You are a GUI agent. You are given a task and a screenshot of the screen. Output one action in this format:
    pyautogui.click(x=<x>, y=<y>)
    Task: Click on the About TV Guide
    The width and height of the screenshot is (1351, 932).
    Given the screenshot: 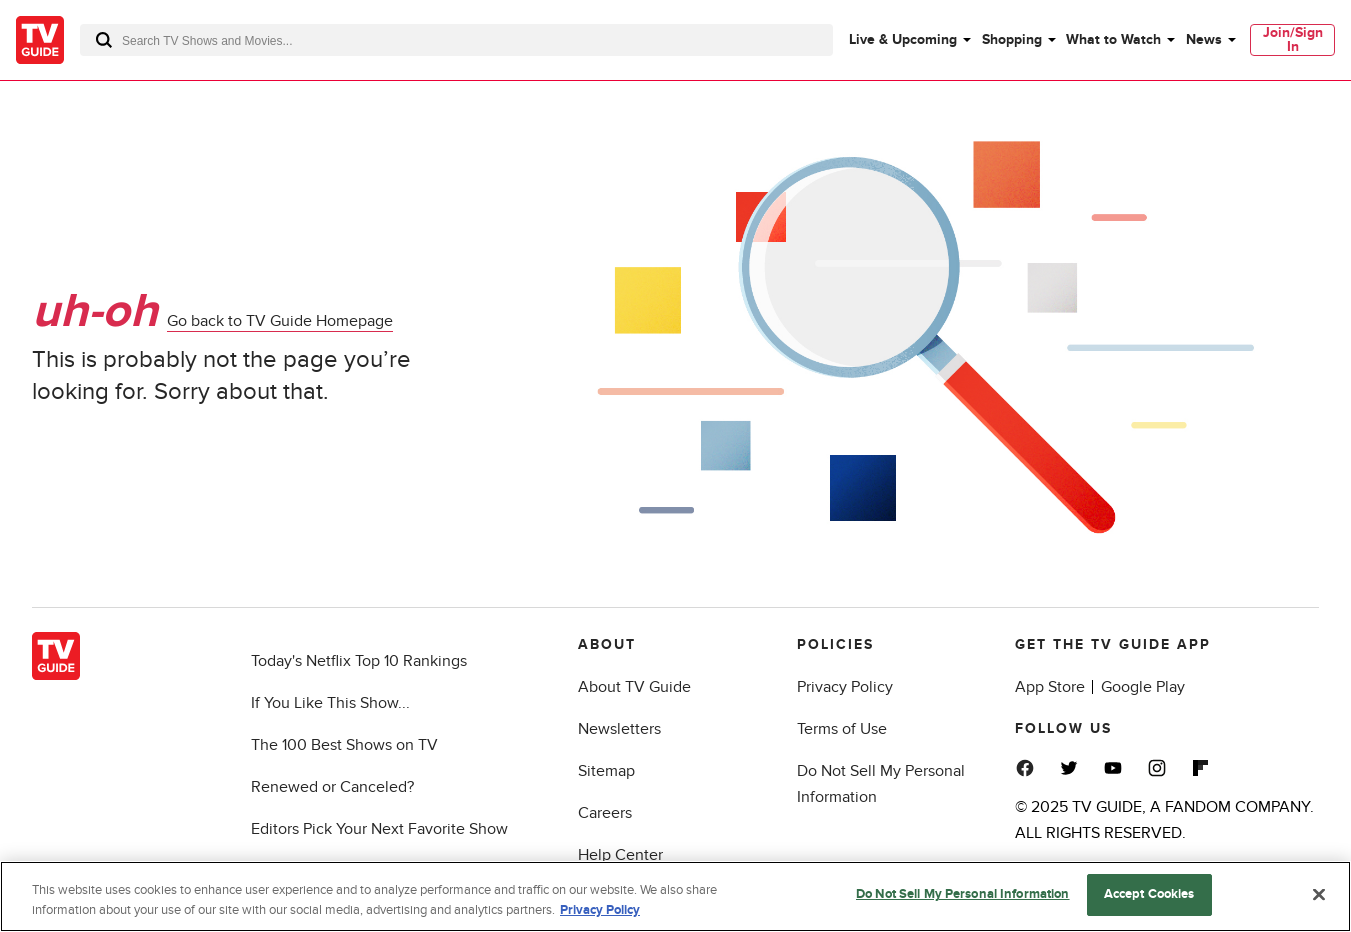 What is the action you would take?
    pyautogui.click(x=634, y=687)
    